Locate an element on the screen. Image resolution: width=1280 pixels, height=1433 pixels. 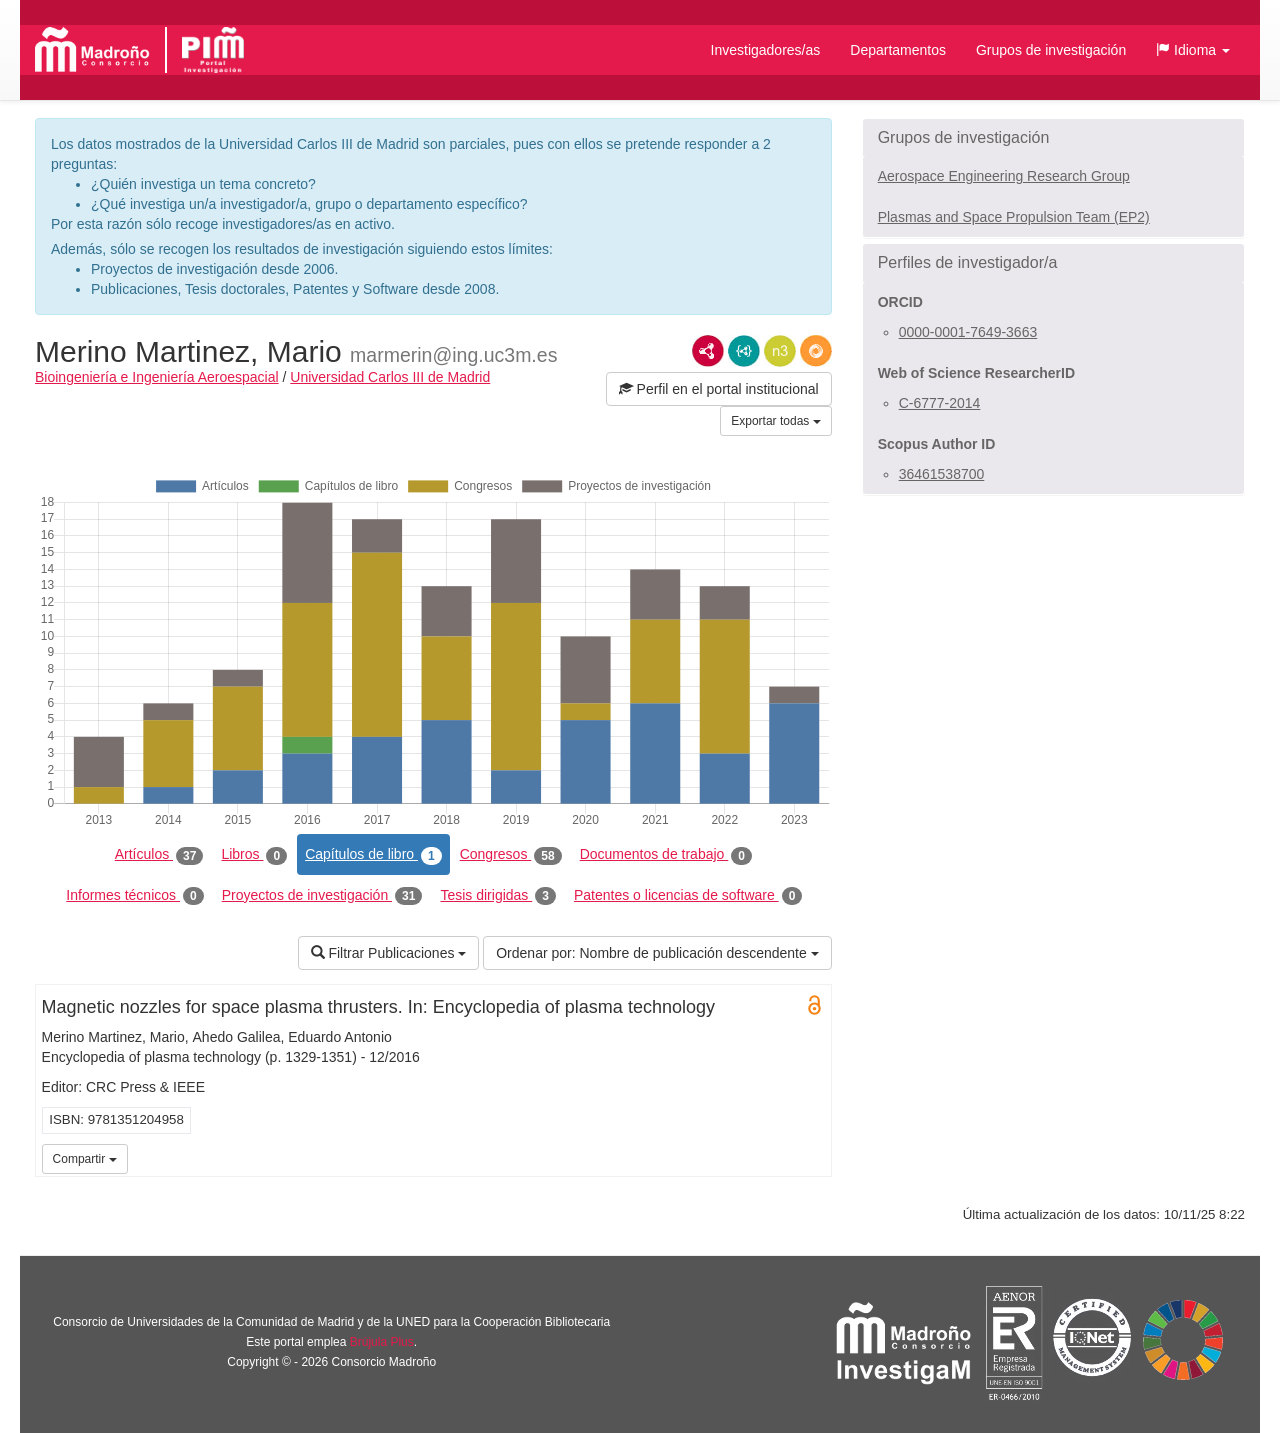
C-6777-2014 is located at coordinates (940, 403).